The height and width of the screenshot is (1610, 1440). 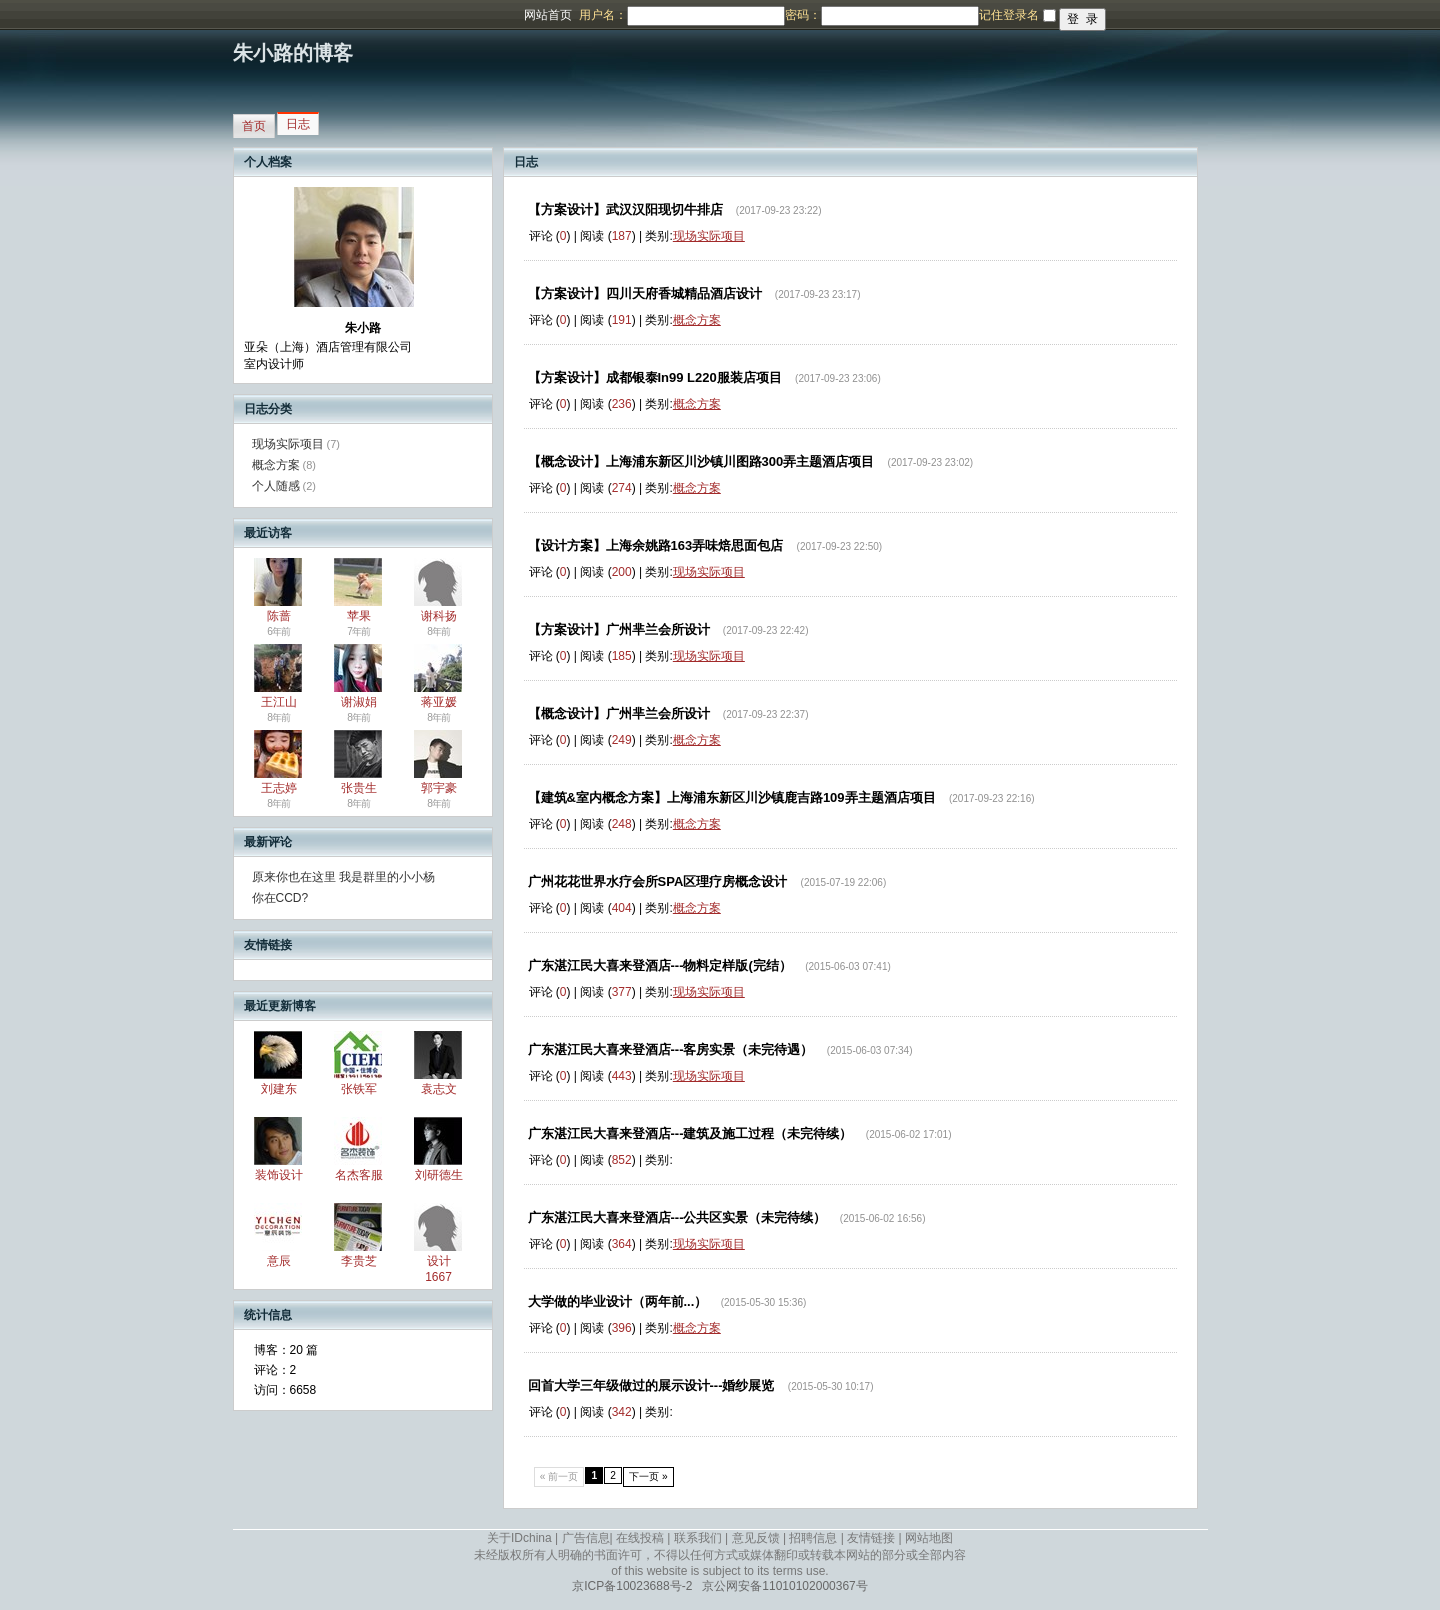 I want to click on 大学做的毕业设计（两年前...）, so click(x=618, y=1301).